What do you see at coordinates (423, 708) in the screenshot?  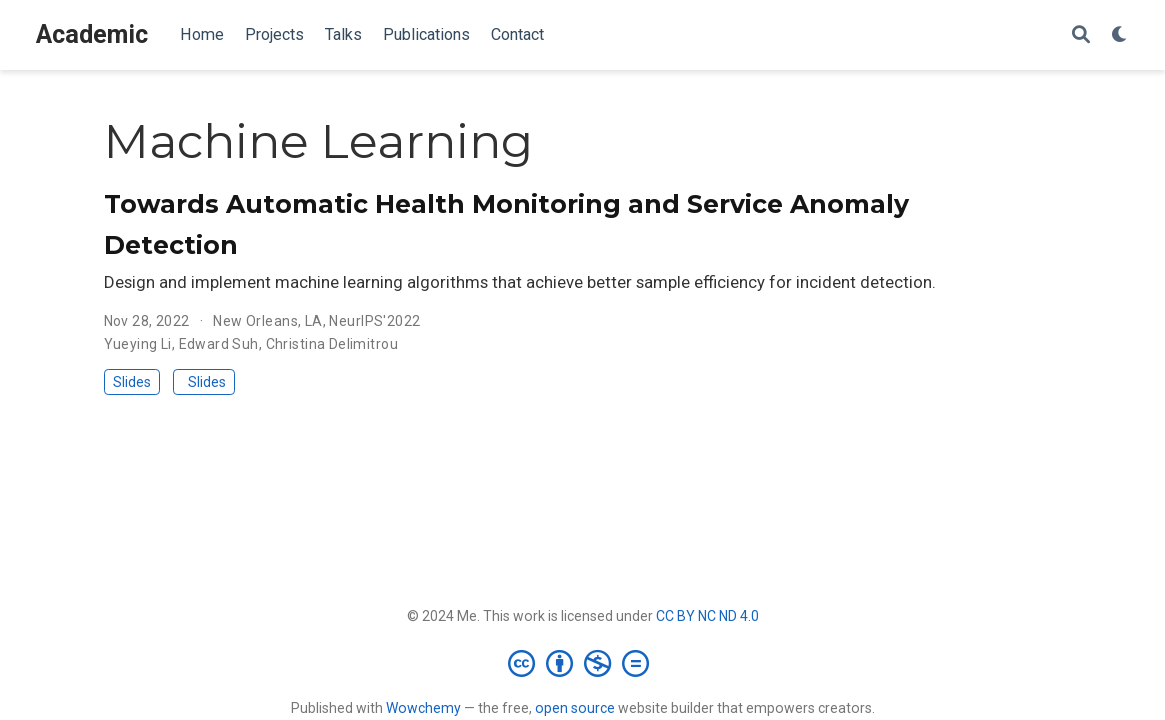 I see `Wowchemy` at bounding box center [423, 708].